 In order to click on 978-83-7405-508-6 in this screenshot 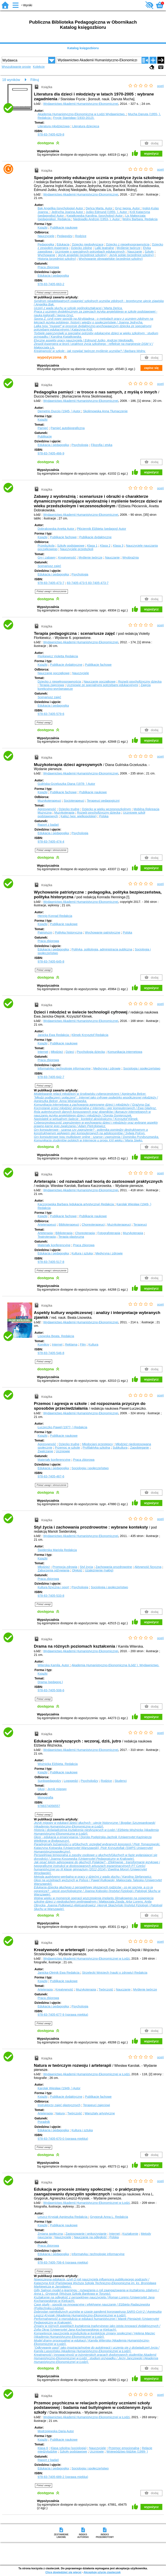, I will do `click(51, 1690)`.